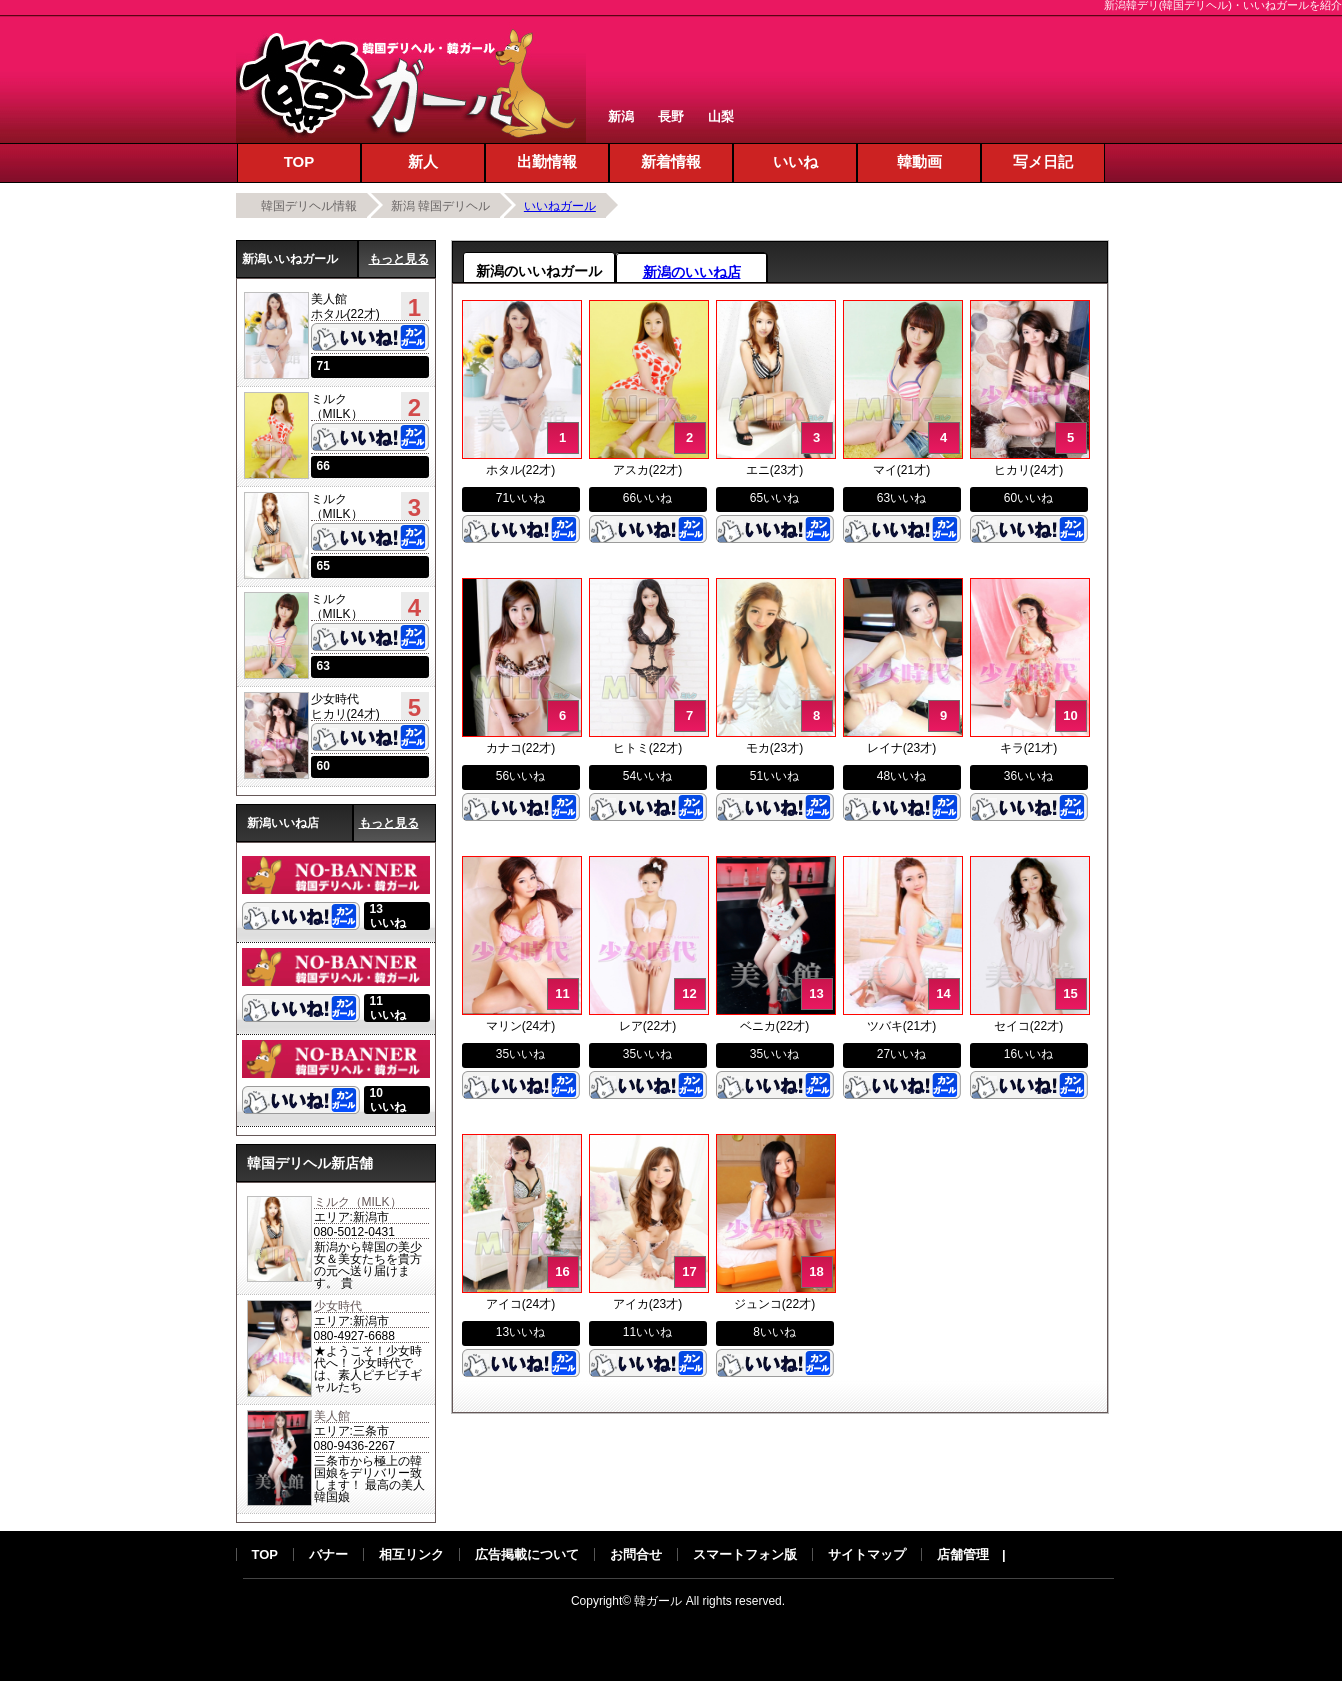  I want to click on 広告掲載について, so click(527, 1554).